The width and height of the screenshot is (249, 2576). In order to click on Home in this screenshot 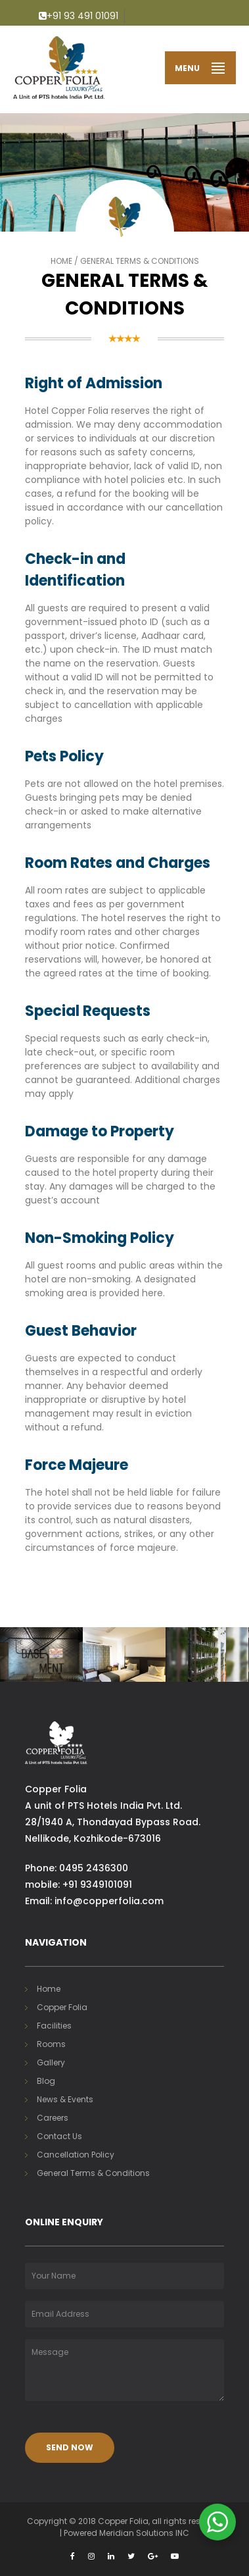, I will do `click(61, 260)`.